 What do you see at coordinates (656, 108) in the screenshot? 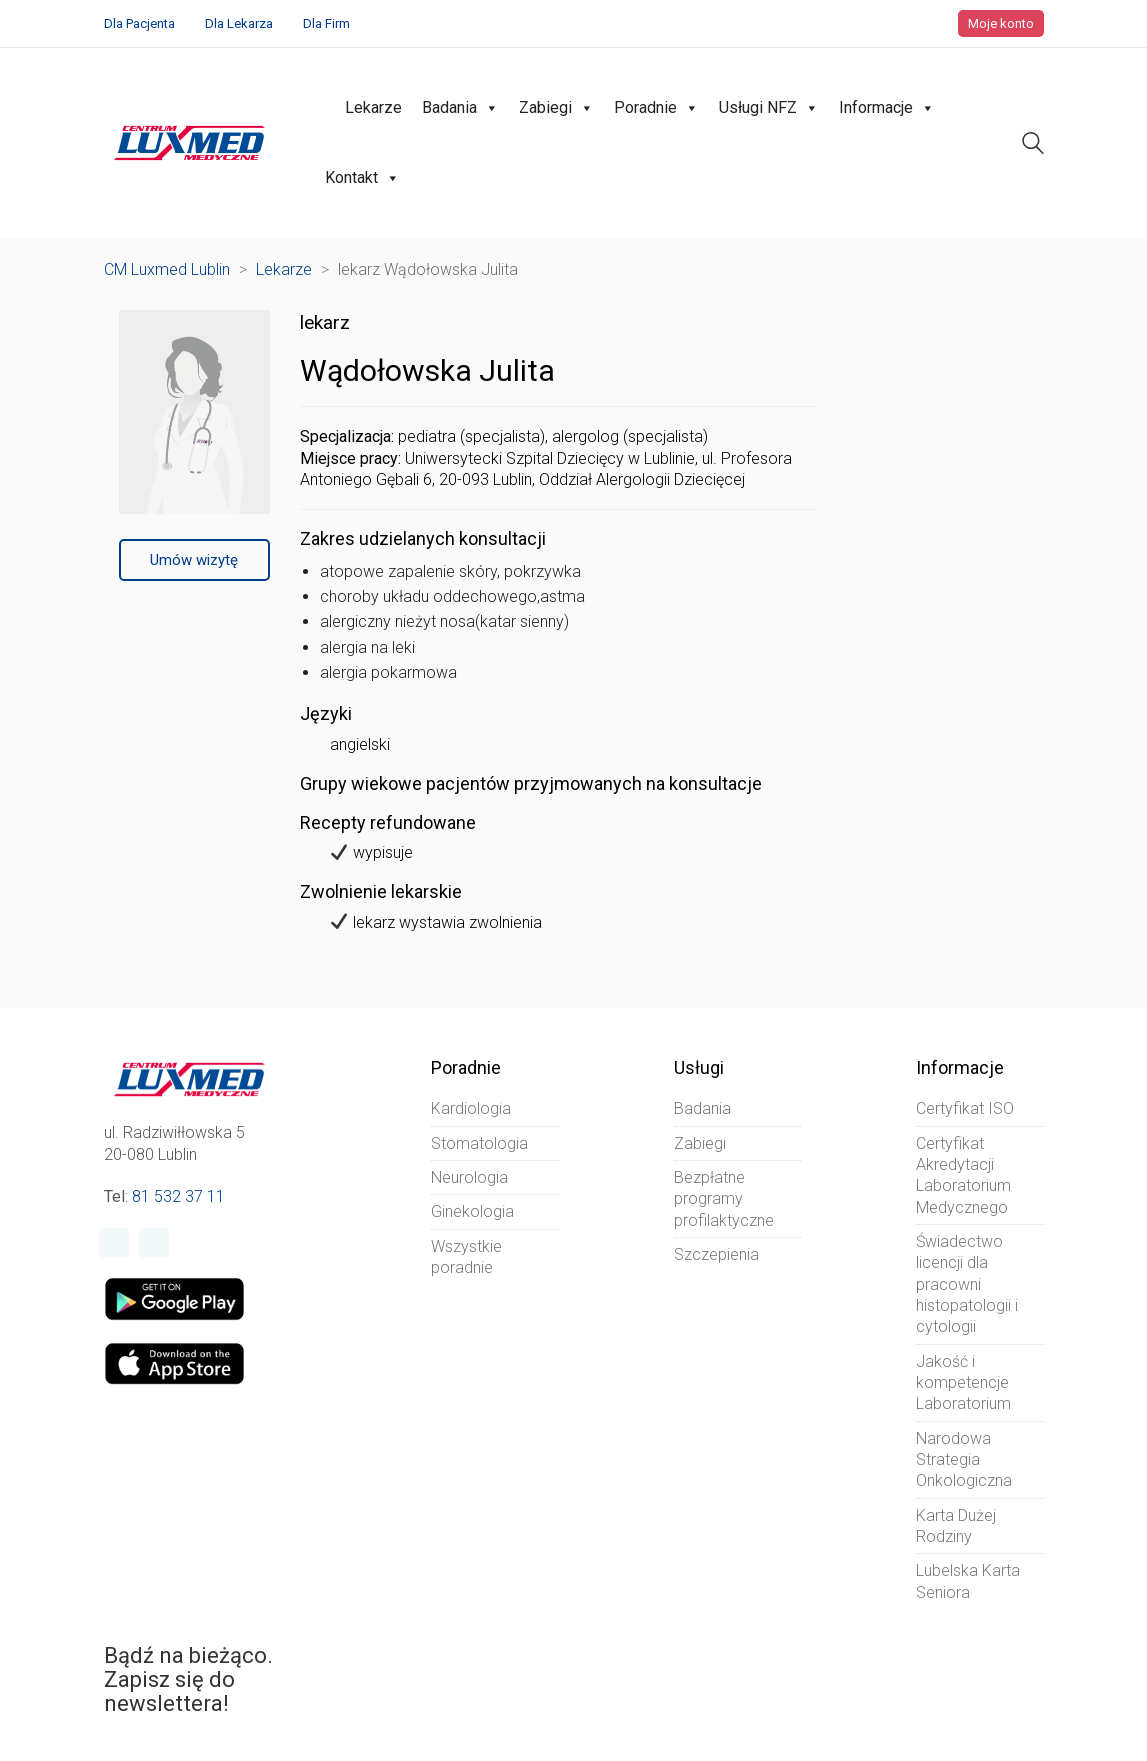
I see `Poradnie` at bounding box center [656, 108].